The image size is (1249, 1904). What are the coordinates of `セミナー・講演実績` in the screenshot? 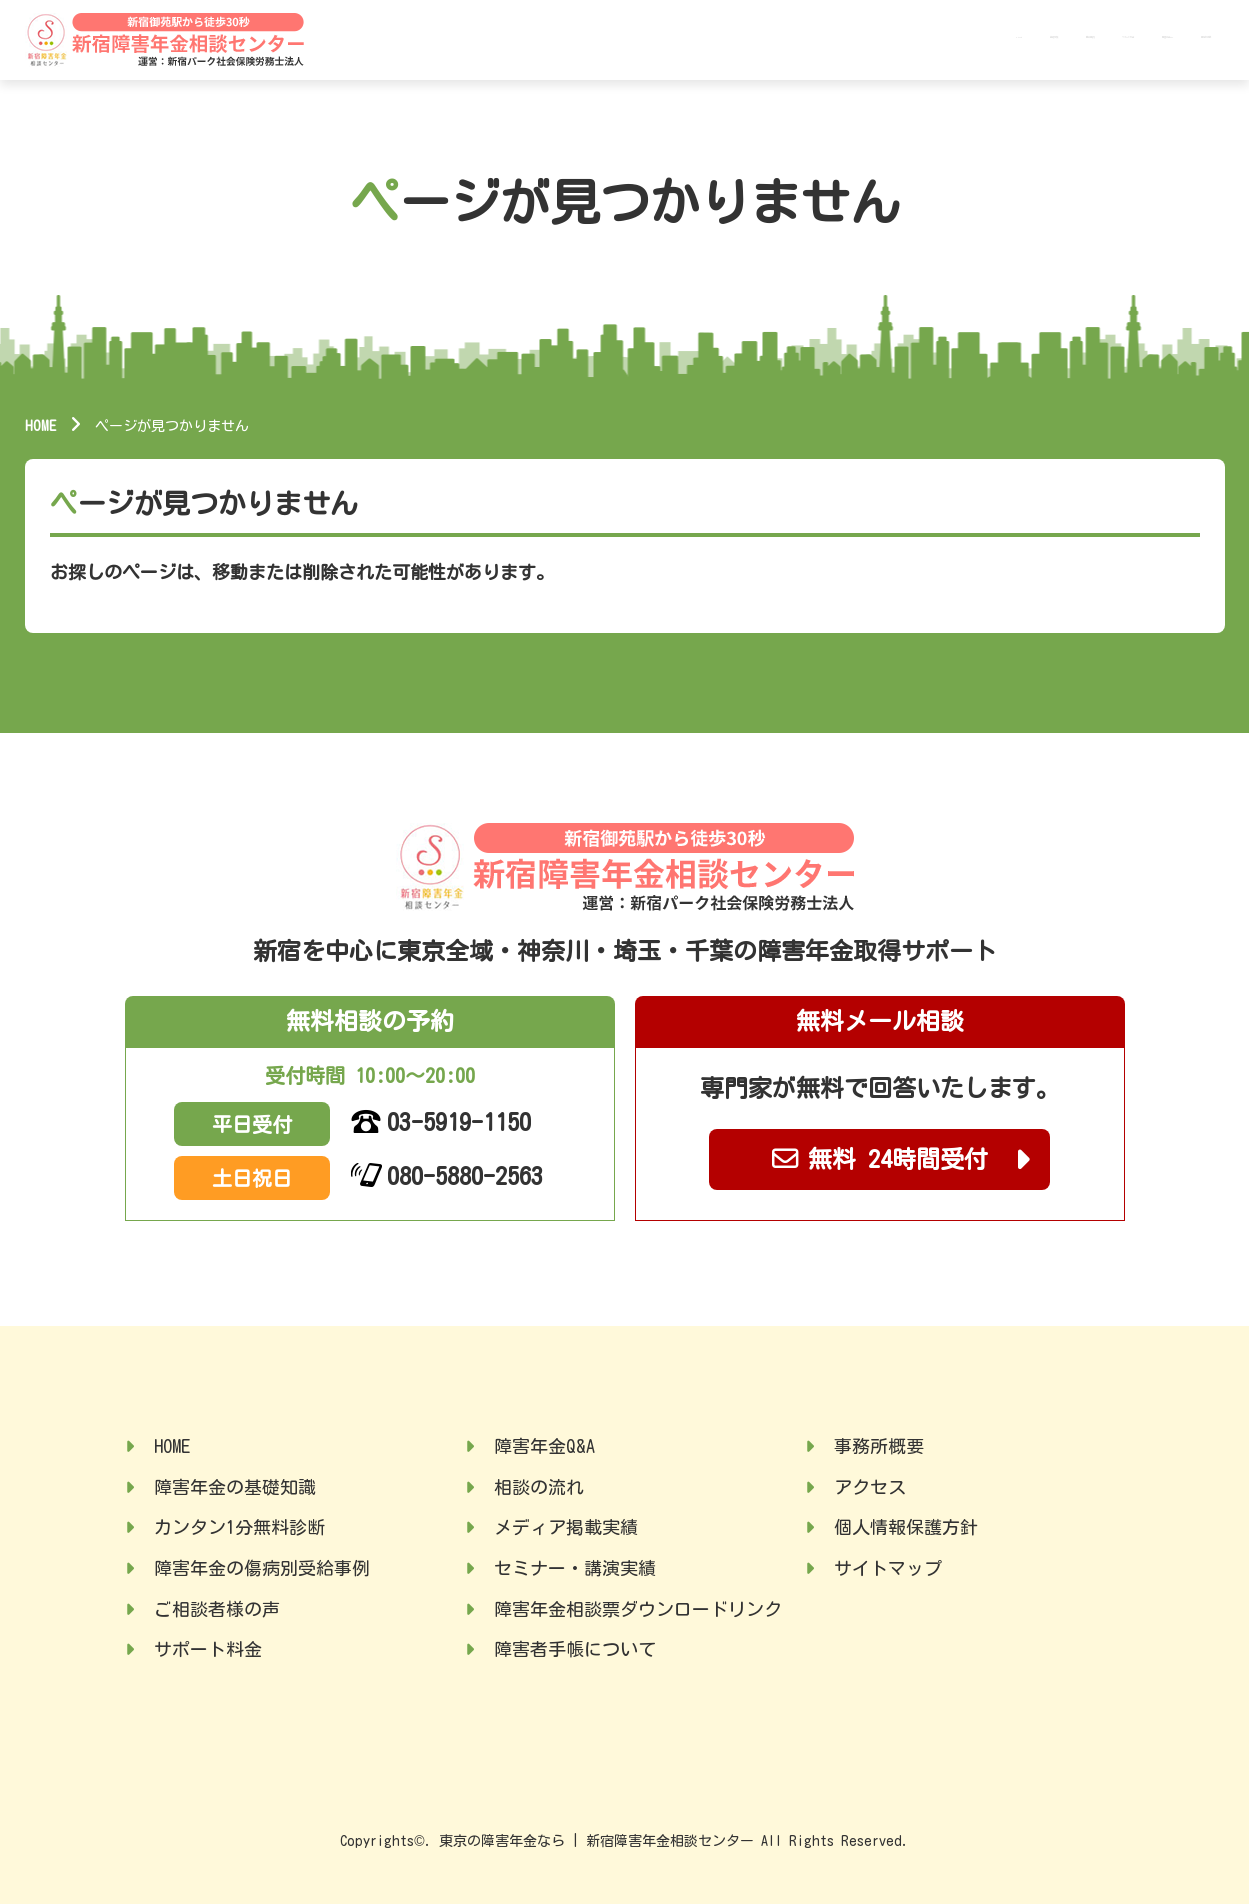 It's located at (575, 1568).